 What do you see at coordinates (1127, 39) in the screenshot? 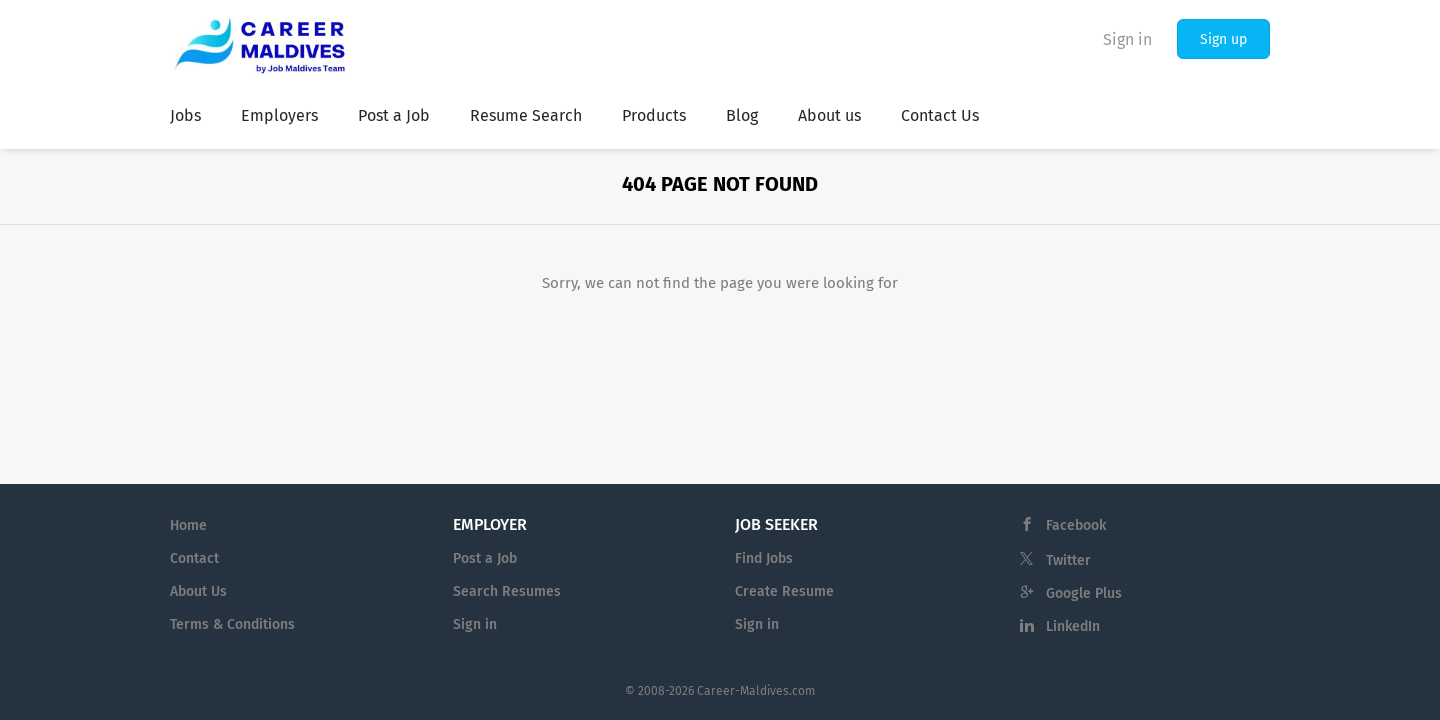
I see `Sign in` at bounding box center [1127, 39].